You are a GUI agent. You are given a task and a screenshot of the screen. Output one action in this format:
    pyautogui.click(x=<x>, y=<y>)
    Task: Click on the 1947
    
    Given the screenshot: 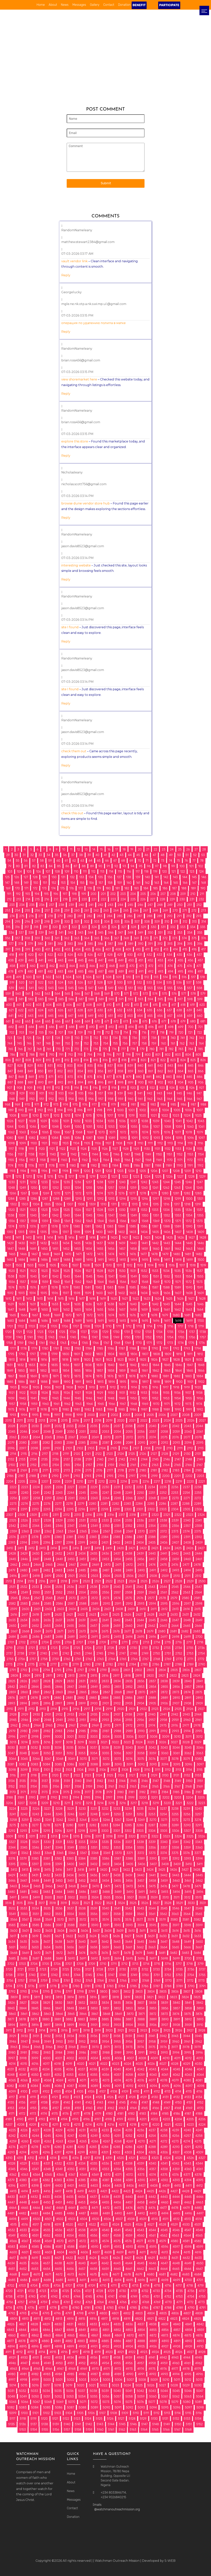 What is the action you would take?
    pyautogui.click(x=100, y=1398)
    